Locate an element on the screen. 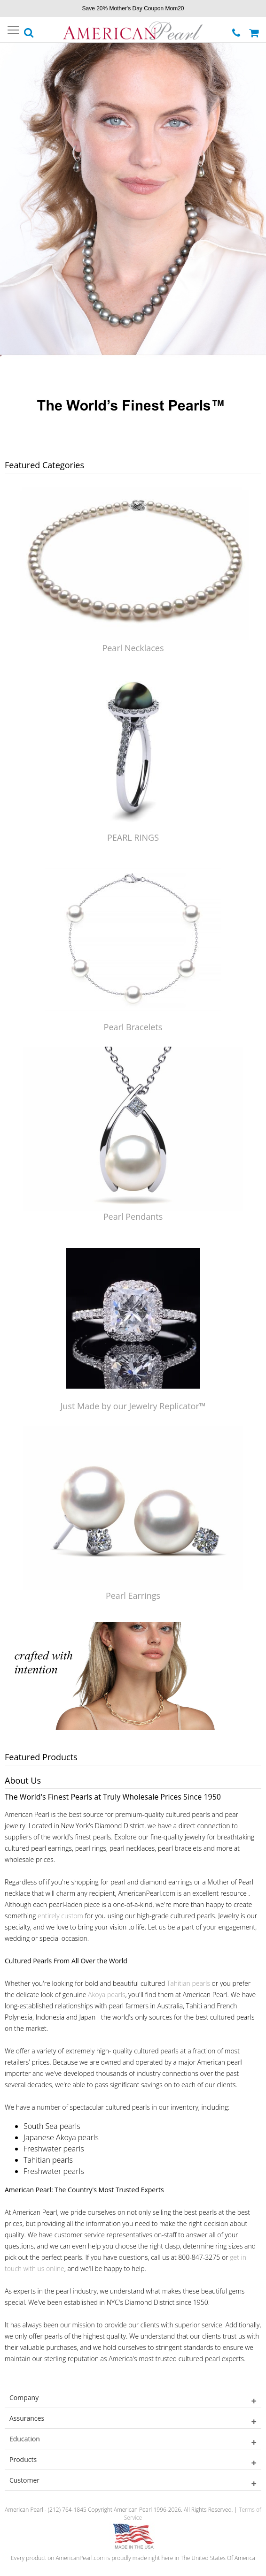  entirely custom is located at coordinates (60, 1915).